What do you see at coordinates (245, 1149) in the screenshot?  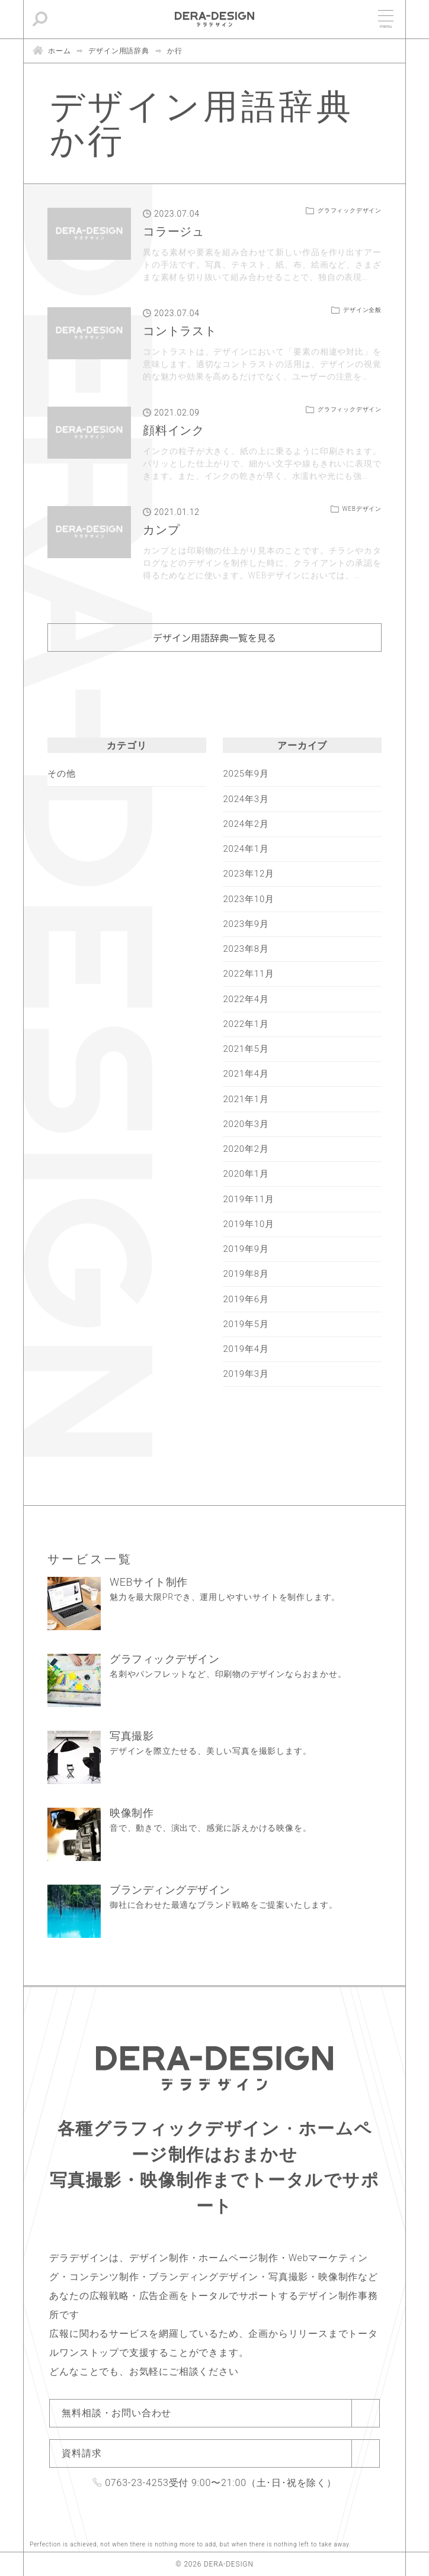 I see `2020年2月` at bounding box center [245, 1149].